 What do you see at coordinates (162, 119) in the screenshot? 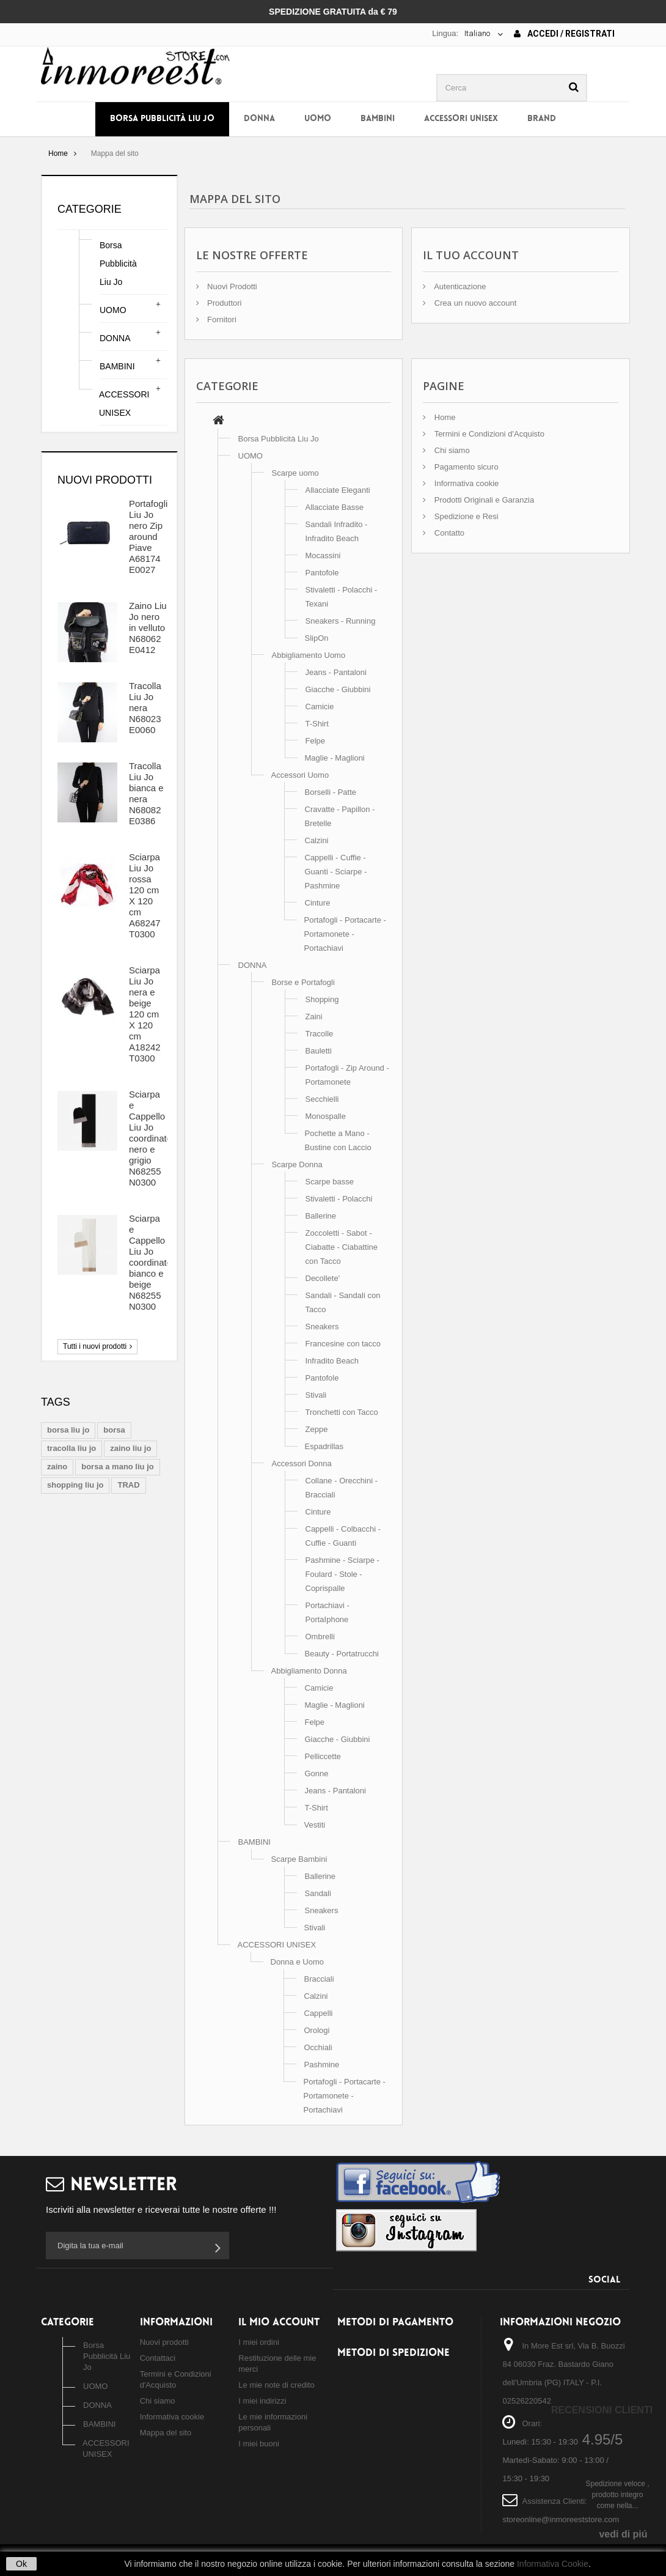
I see `Borsa Pubblicità Liu Jo` at bounding box center [162, 119].